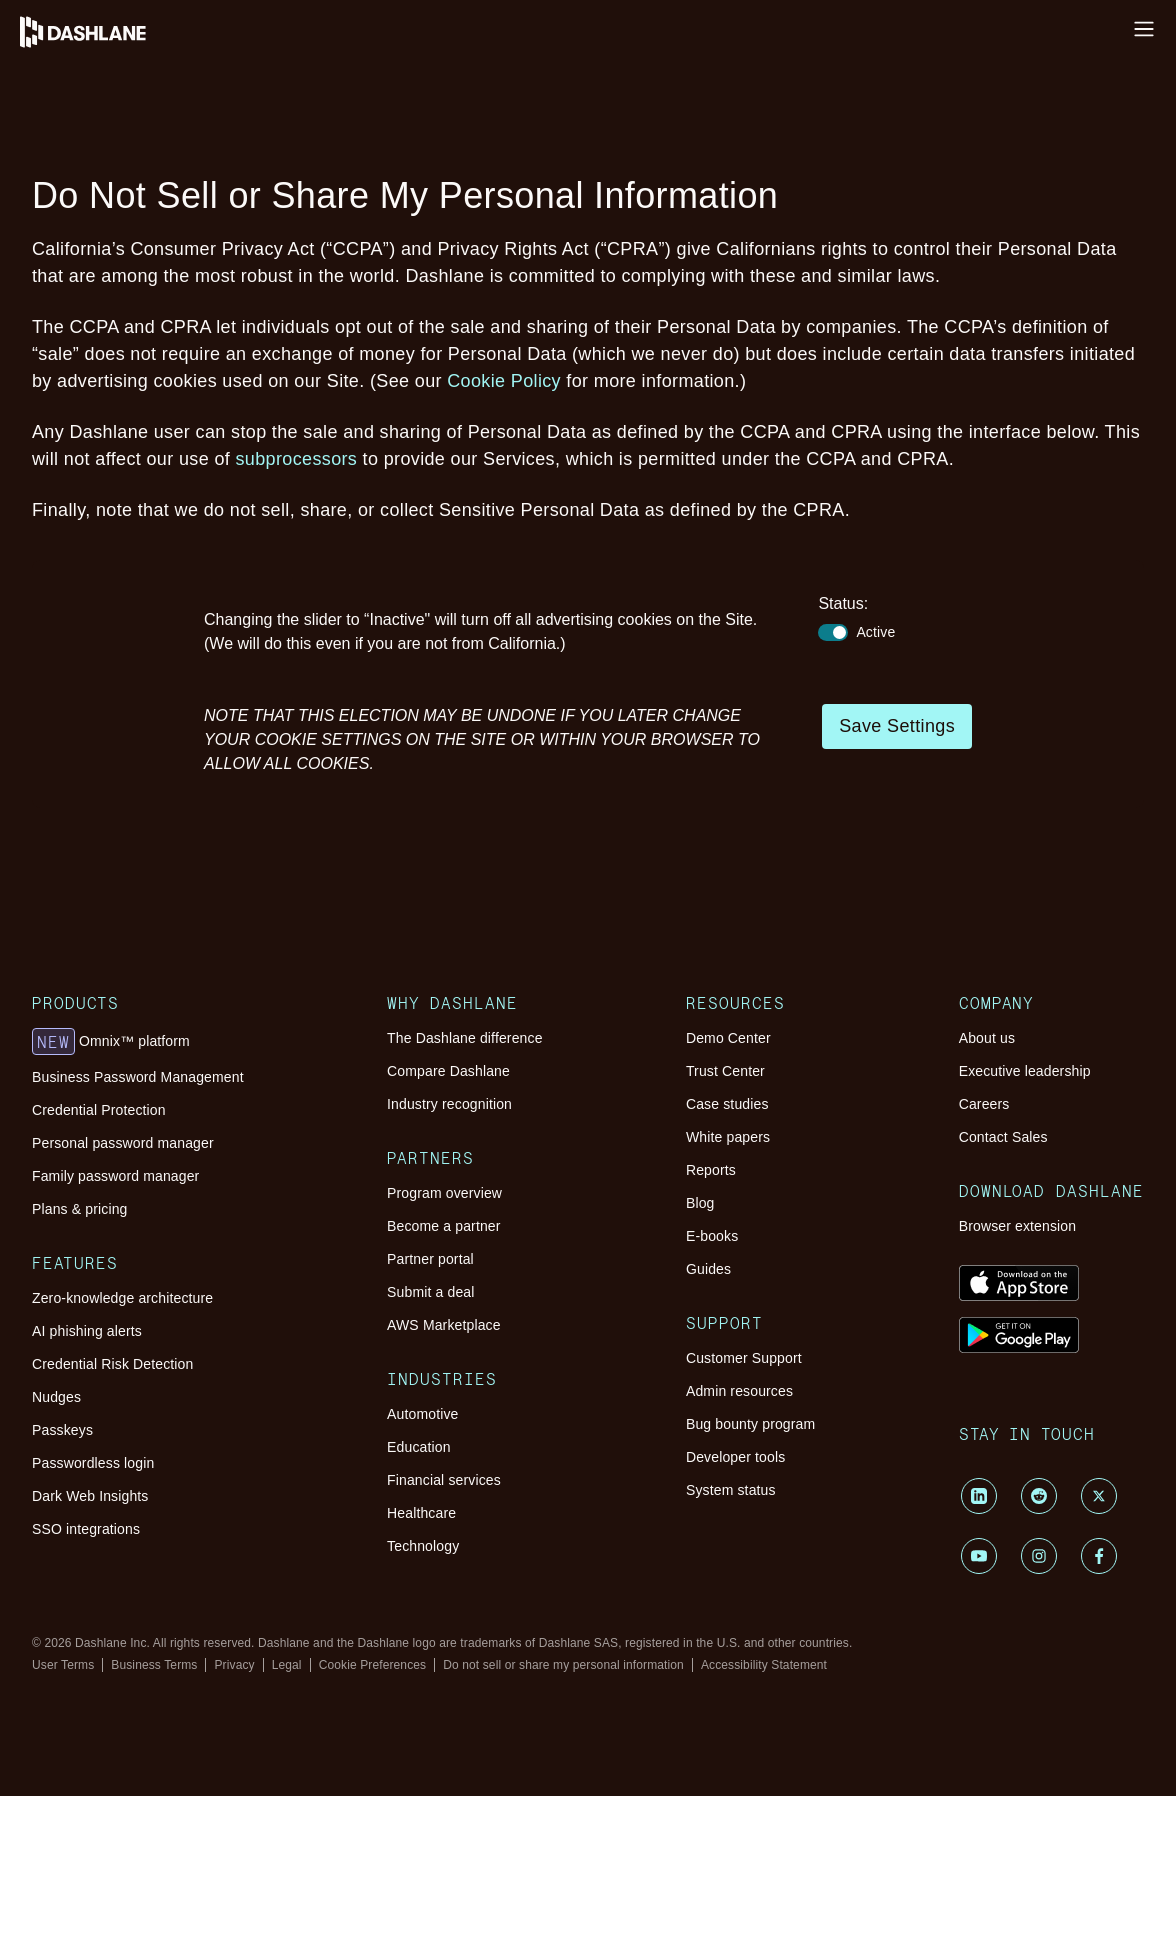 This screenshot has height=1951, width=1176. I want to click on Business Password Management, so click(138, 1077).